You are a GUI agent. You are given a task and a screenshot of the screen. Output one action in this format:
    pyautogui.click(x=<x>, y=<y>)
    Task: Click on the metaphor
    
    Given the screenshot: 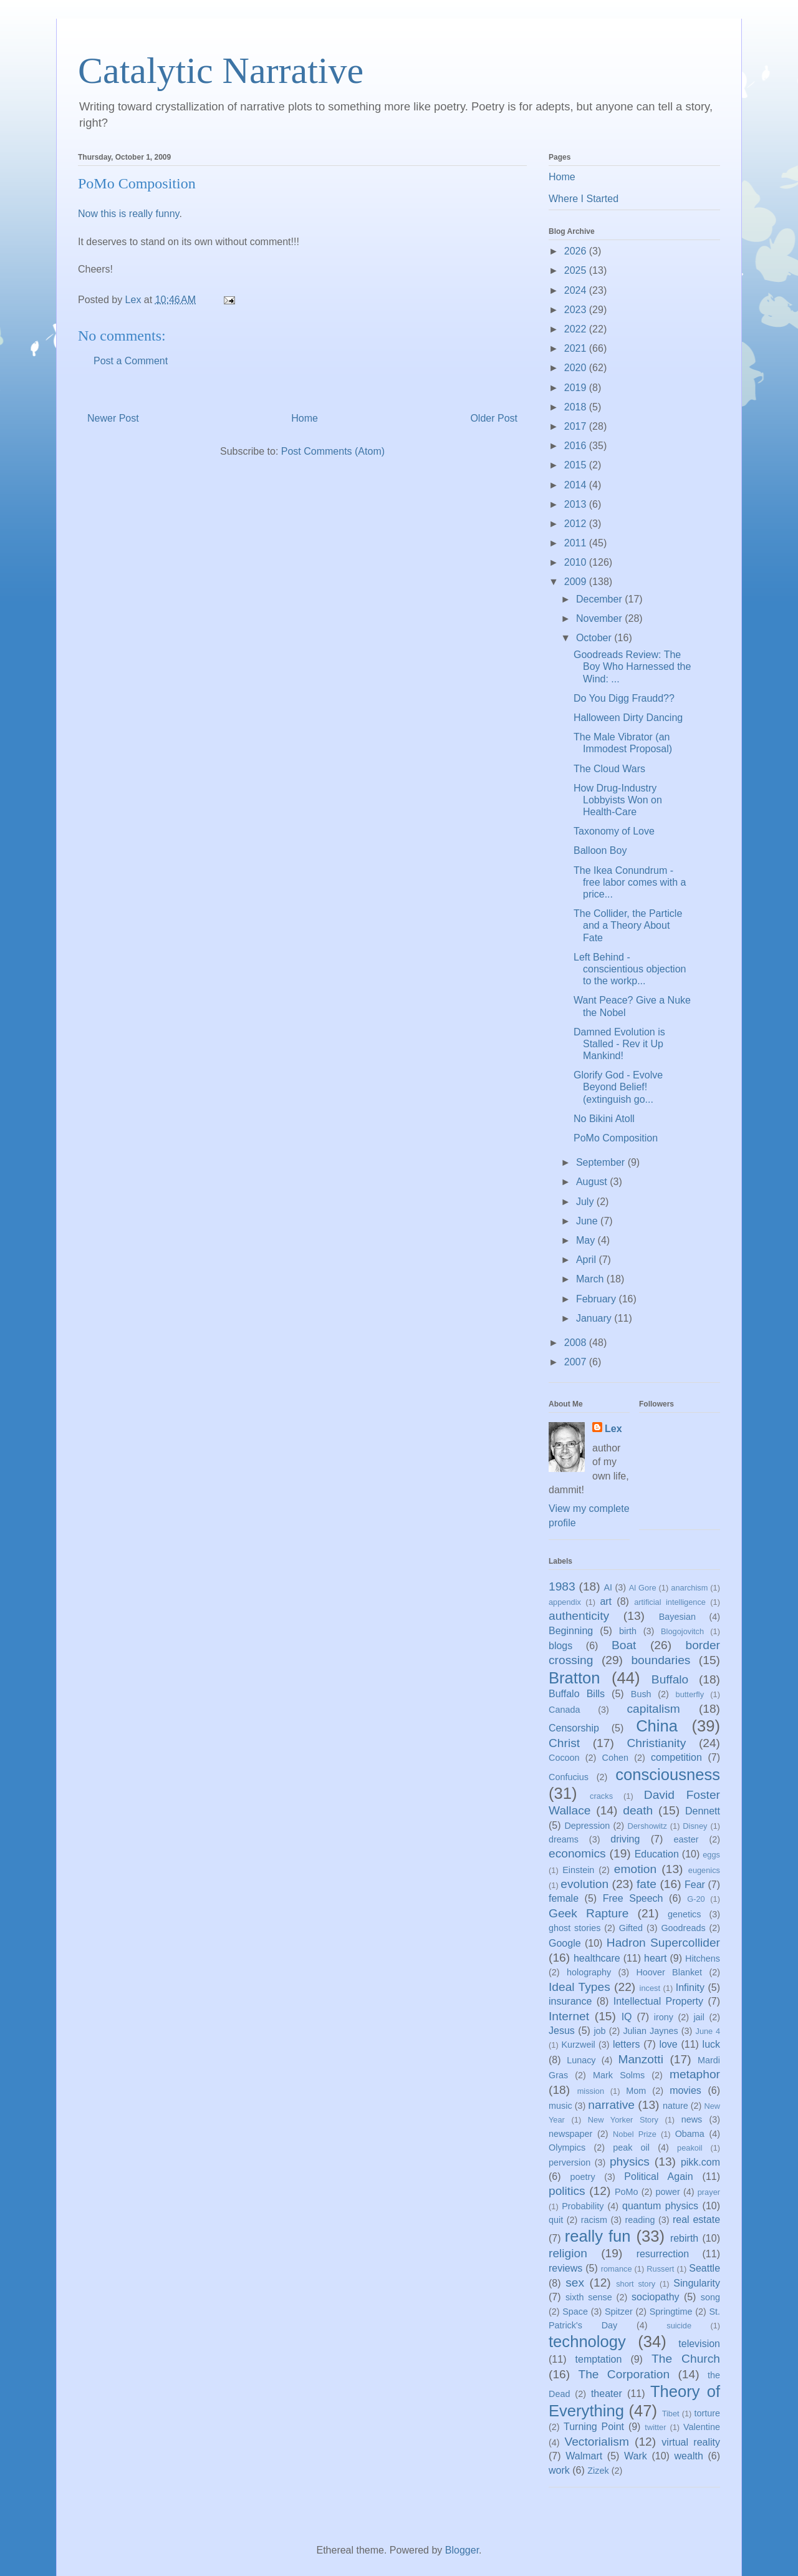 What is the action you would take?
    pyautogui.click(x=695, y=2074)
    